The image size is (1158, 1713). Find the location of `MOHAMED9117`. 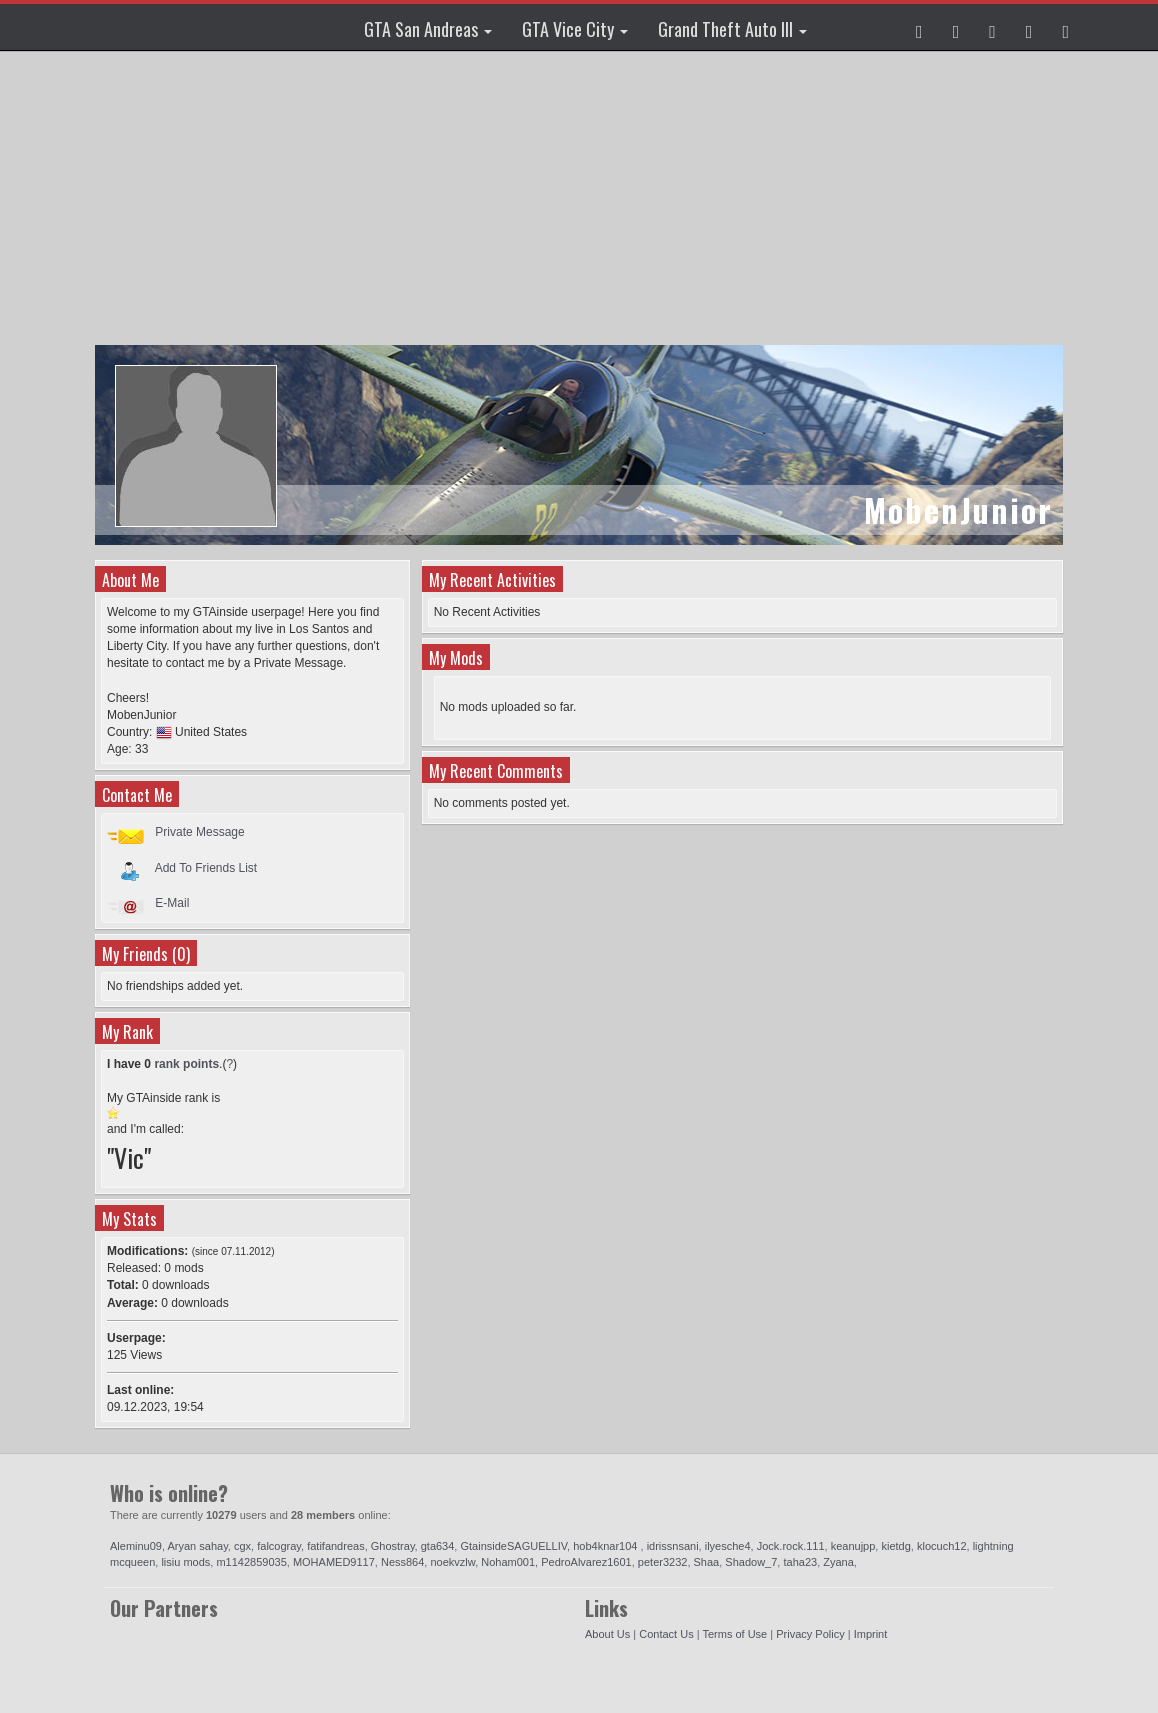

MOHAMED9117 is located at coordinates (334, 1562).